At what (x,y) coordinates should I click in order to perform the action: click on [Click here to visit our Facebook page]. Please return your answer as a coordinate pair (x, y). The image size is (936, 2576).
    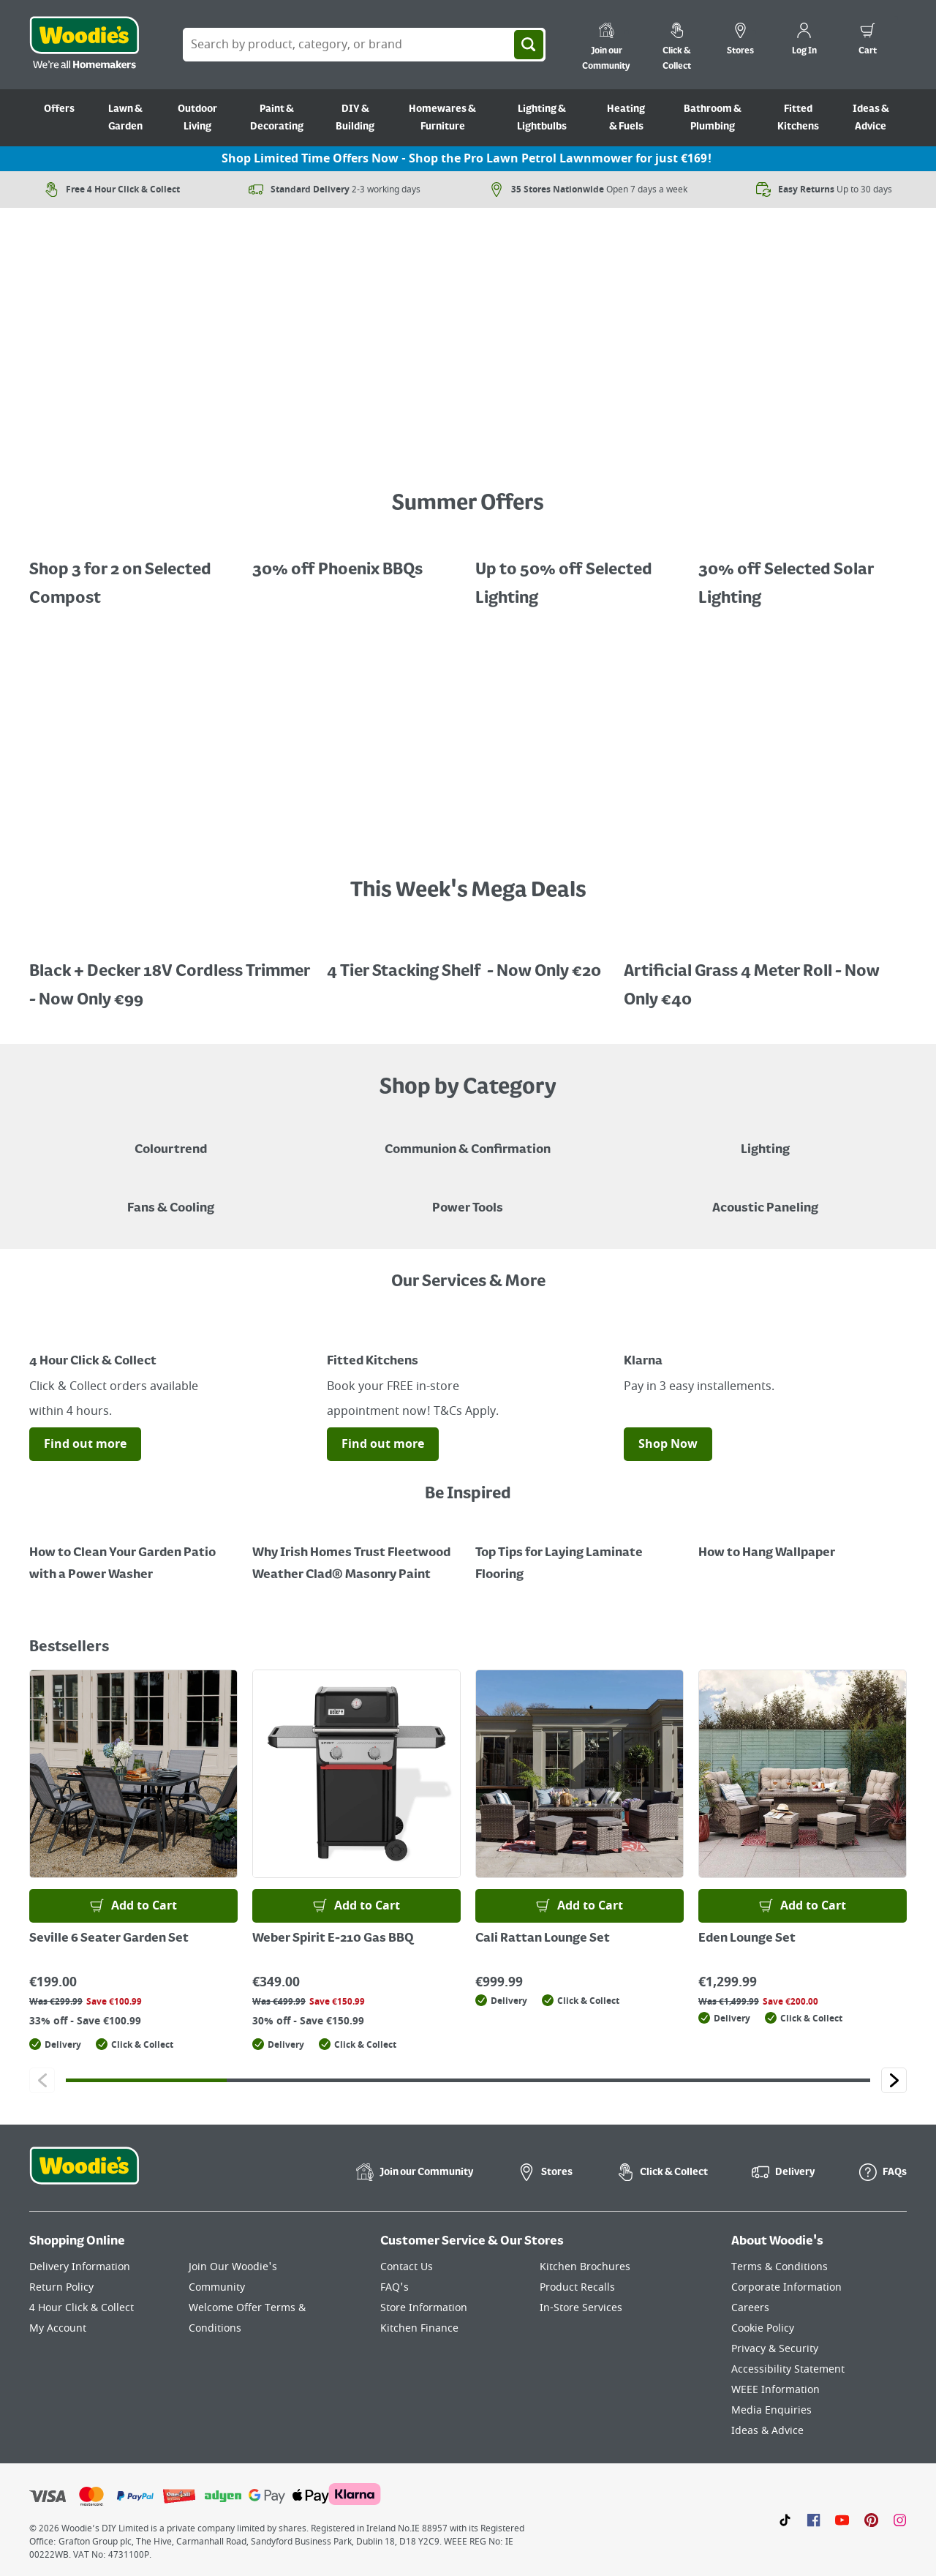
    Looking at the image, I should click on (813, 2519).